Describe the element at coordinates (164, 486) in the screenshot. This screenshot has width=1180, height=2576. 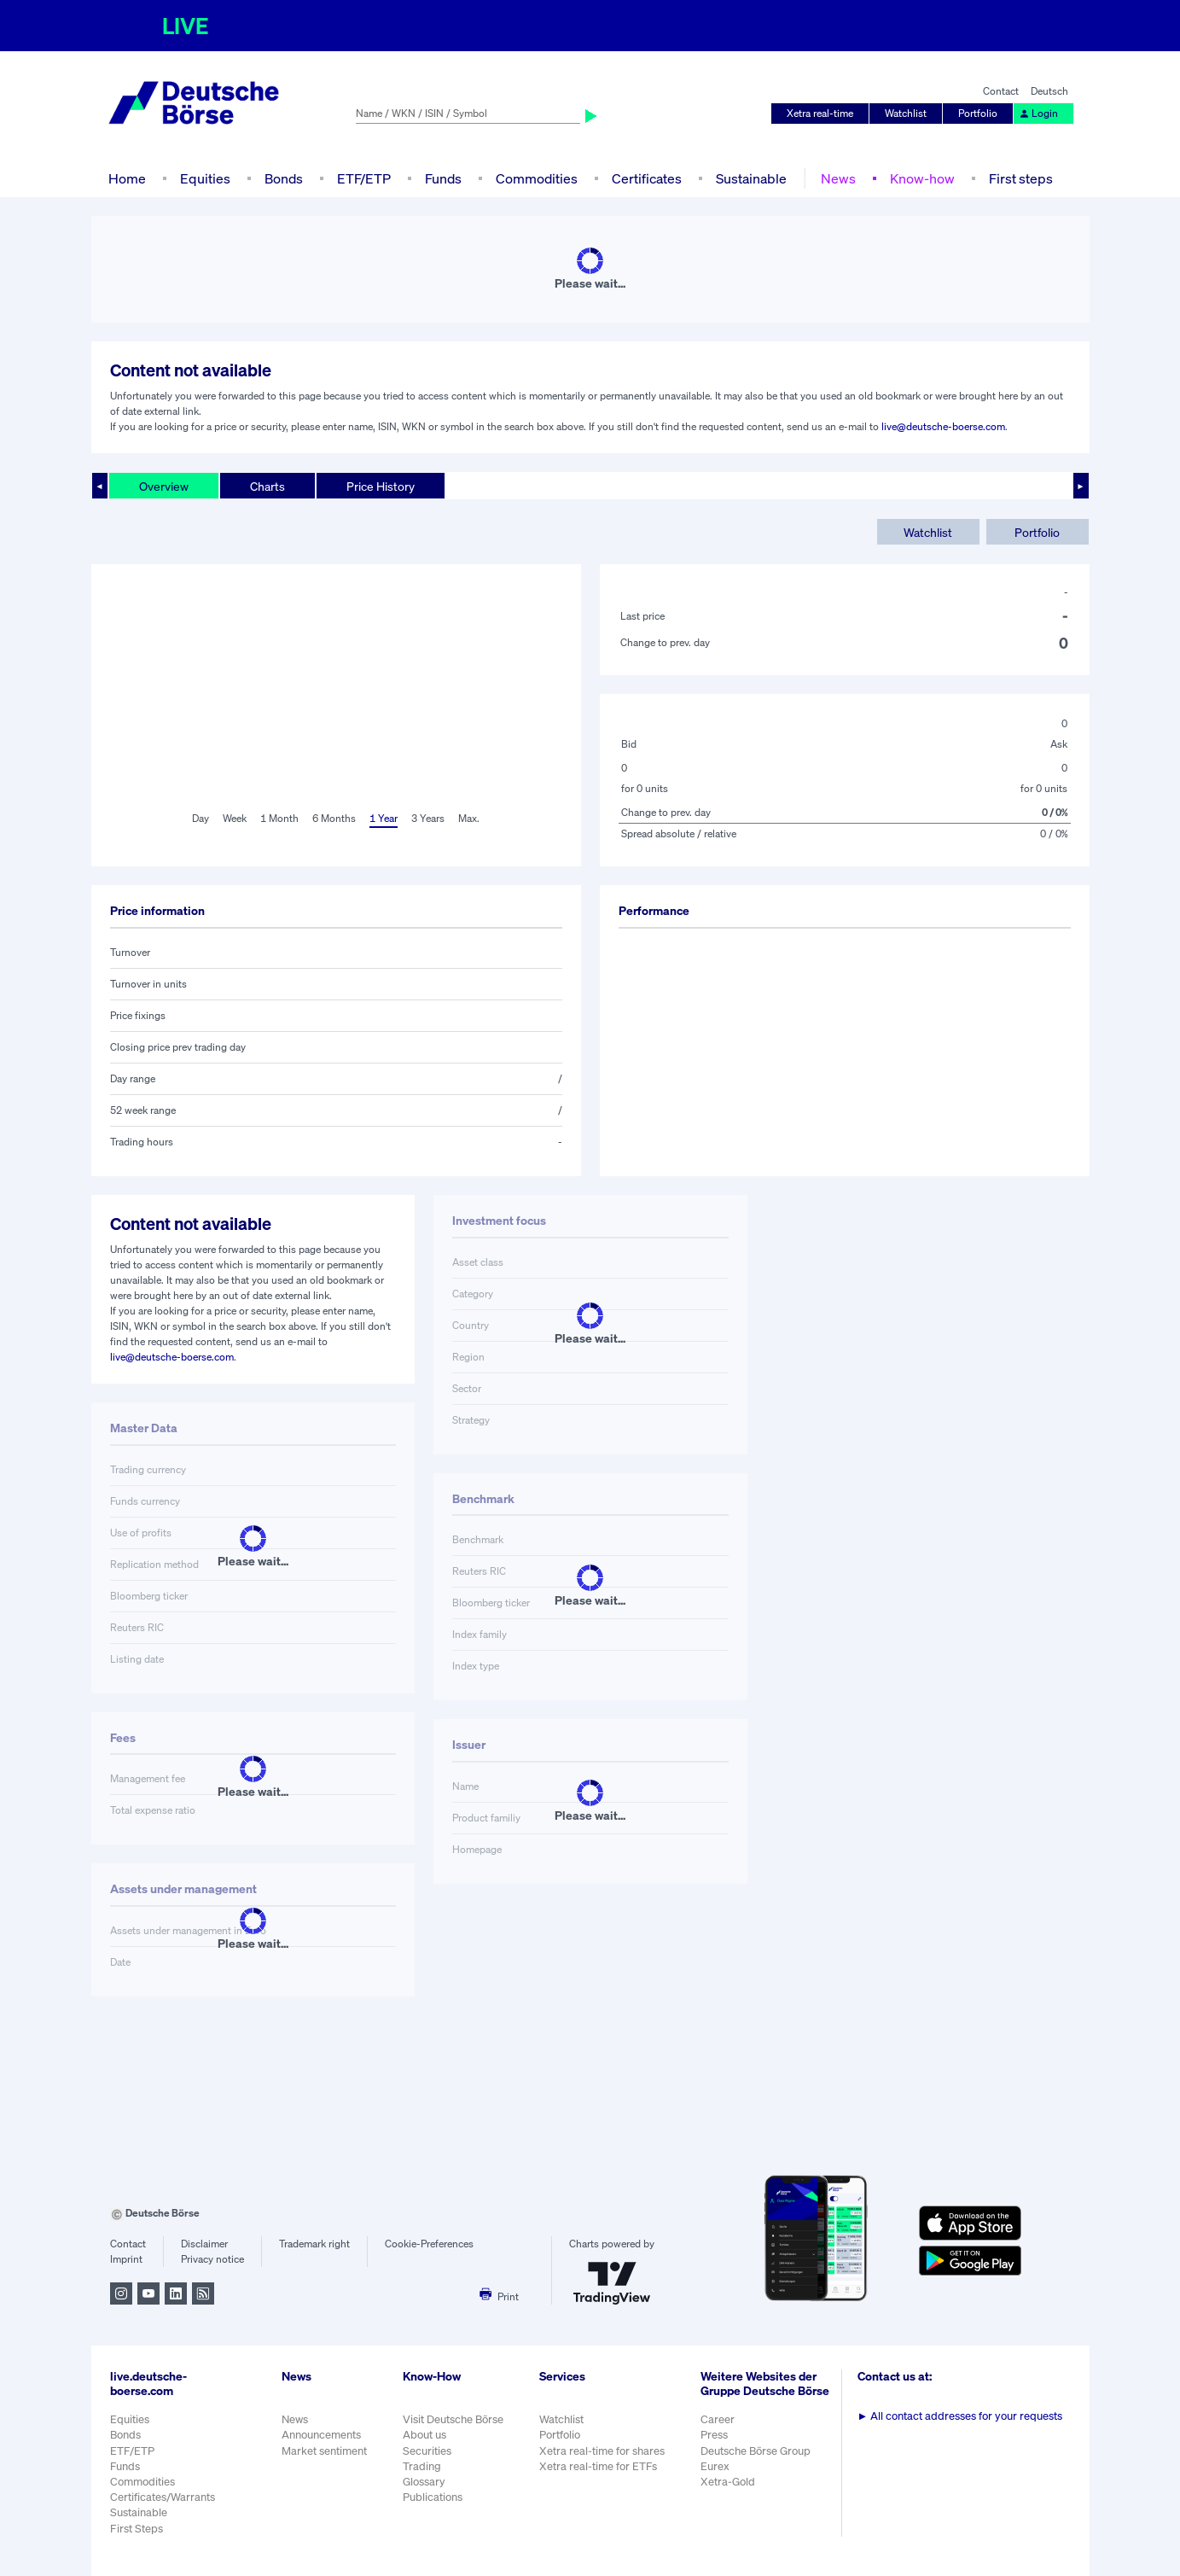
I see `Overview` at that location.